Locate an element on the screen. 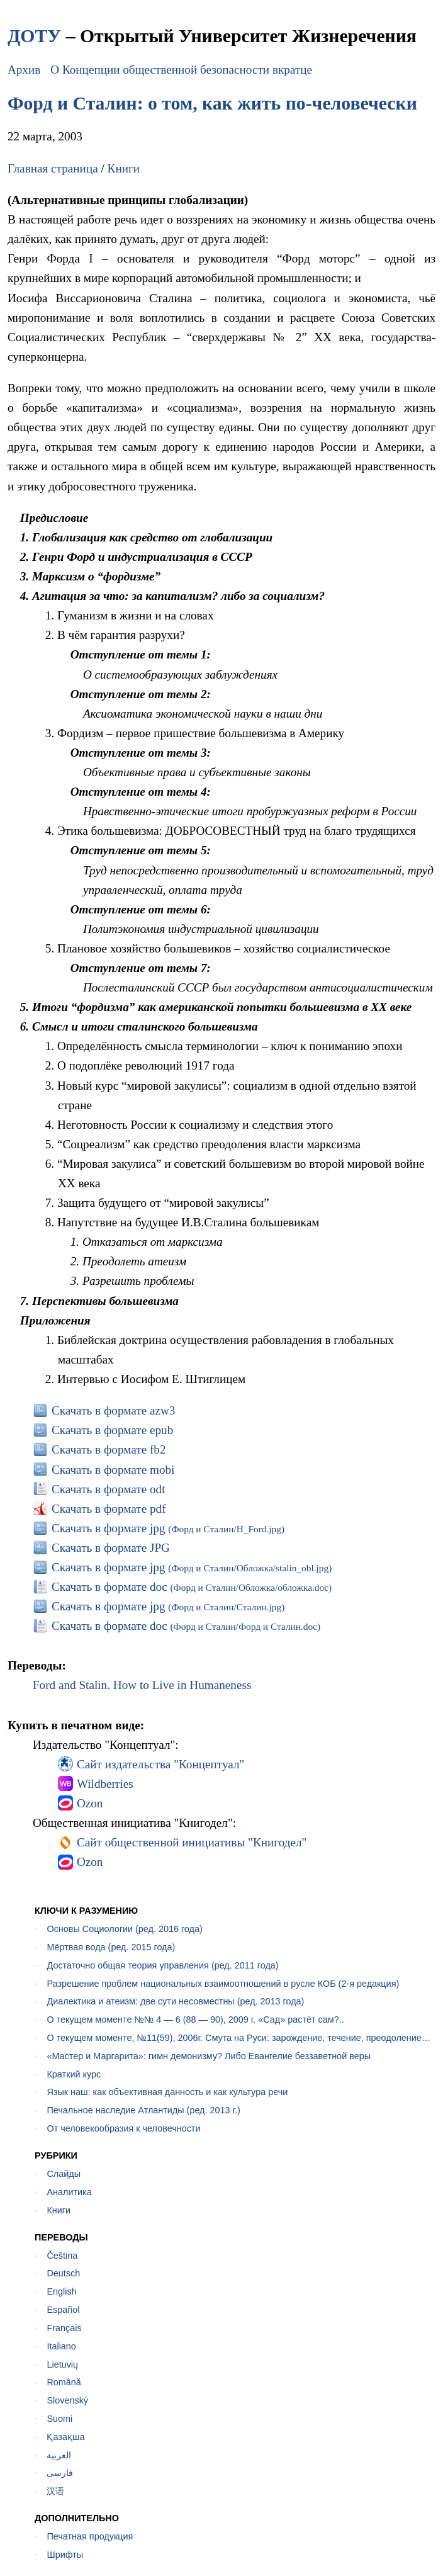 This screenshot has height=2576, width=443. Скачать в формате azw3 is located at coordinates (114, 1410).